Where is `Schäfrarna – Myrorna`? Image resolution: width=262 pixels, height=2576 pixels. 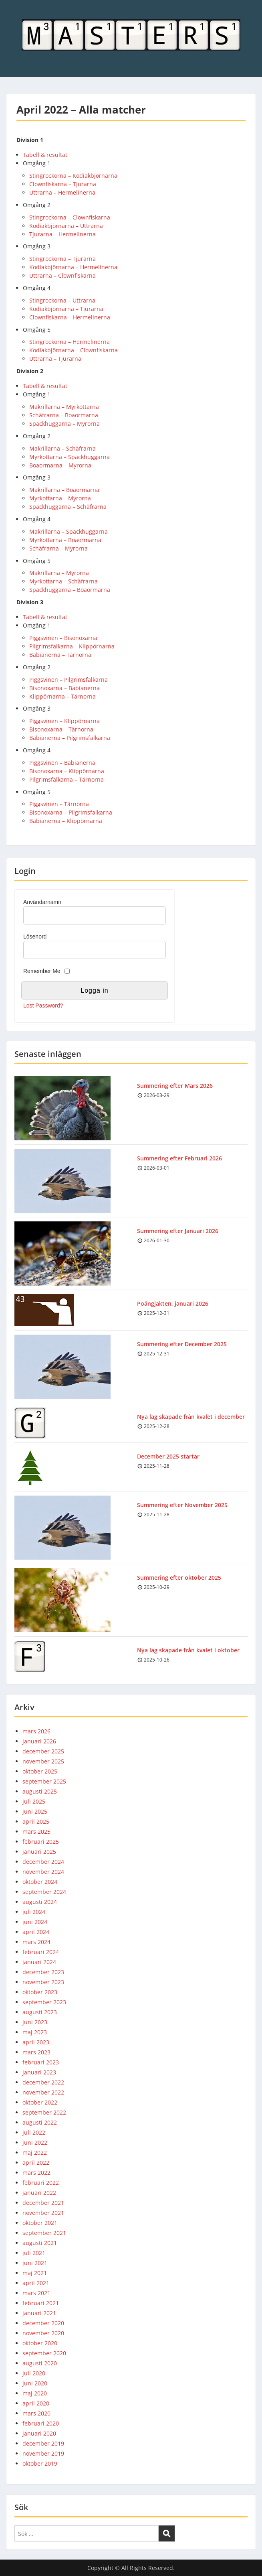 Schäfrarna – Myrorna is located at coordinates (58, 548).